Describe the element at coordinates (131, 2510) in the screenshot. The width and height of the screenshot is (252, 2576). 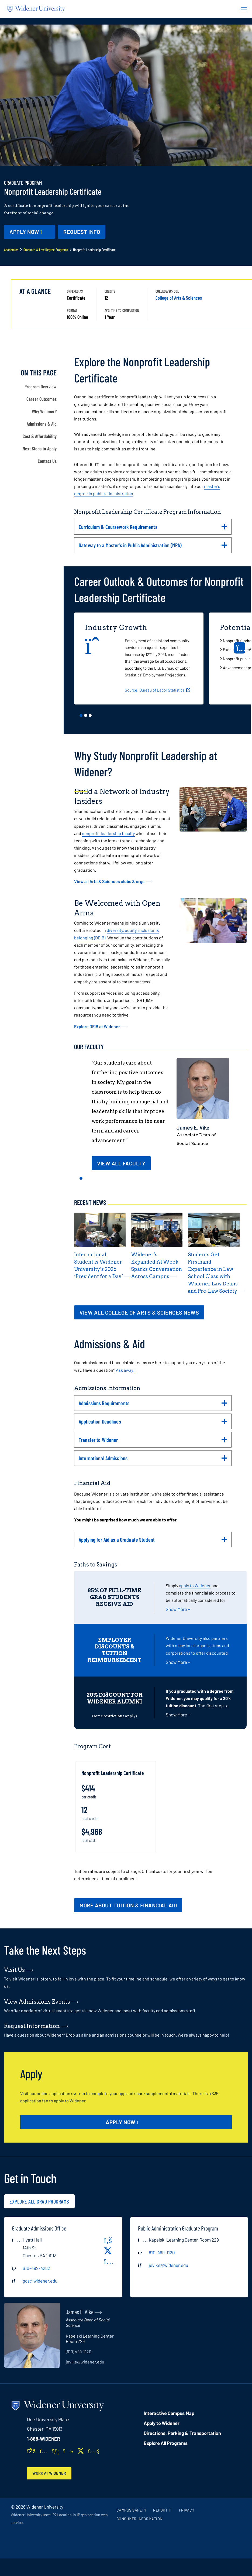
I see `Campus Safety` at that location.